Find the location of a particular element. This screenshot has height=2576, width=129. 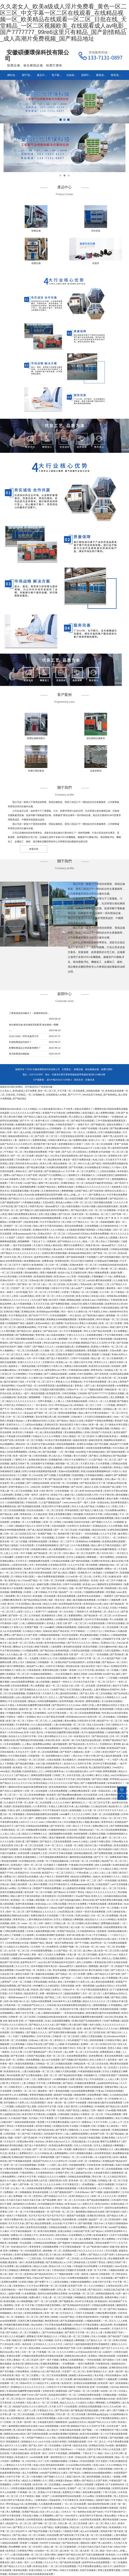

欧美aⅴ视频 is located at coordinates (82, 1822).